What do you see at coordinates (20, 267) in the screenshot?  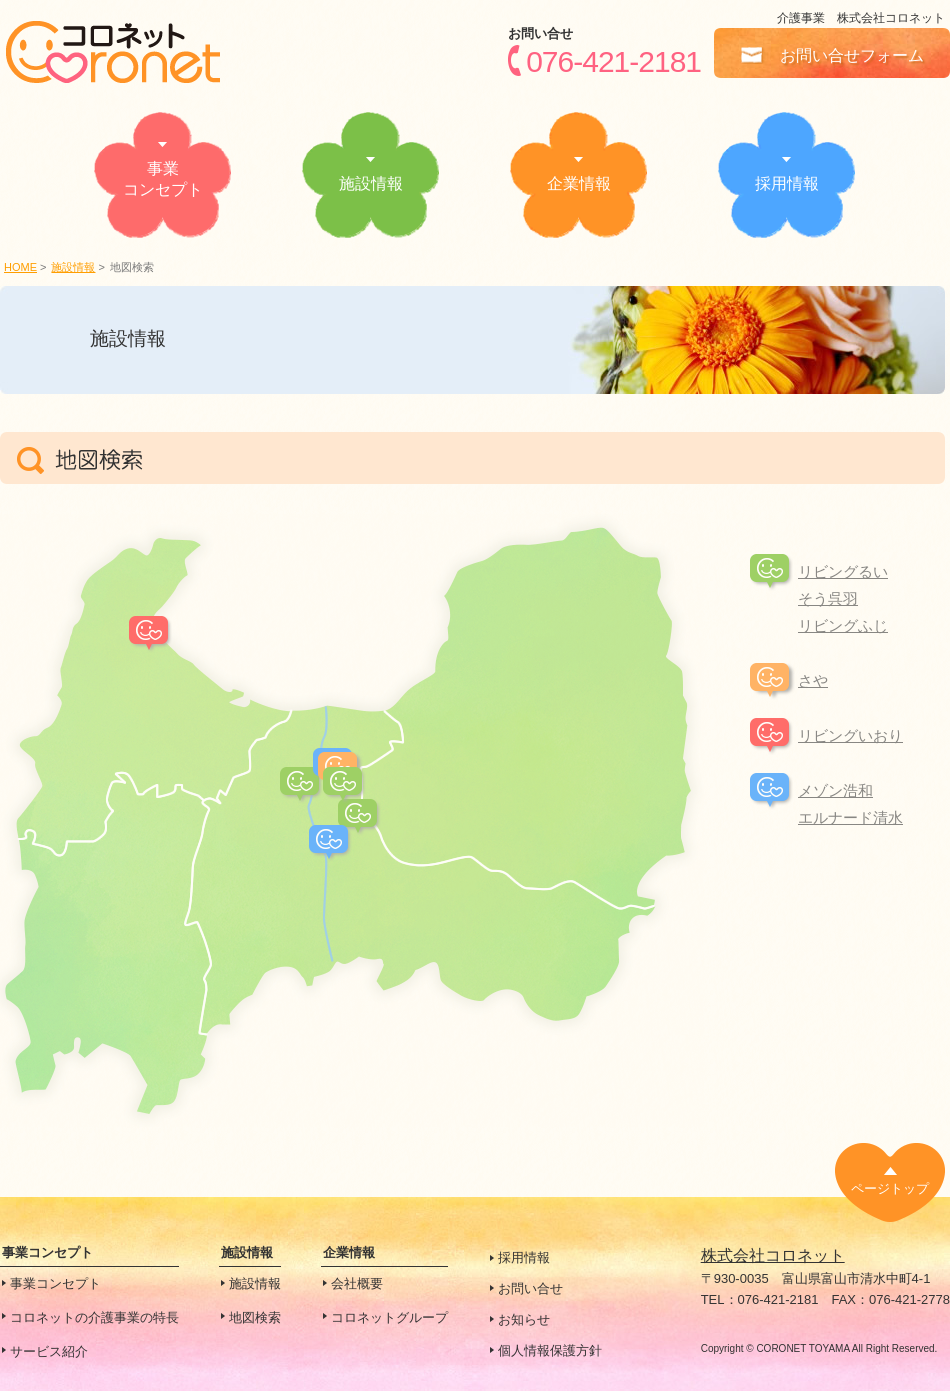 I see `HOME` at bounding box center [20, 267].